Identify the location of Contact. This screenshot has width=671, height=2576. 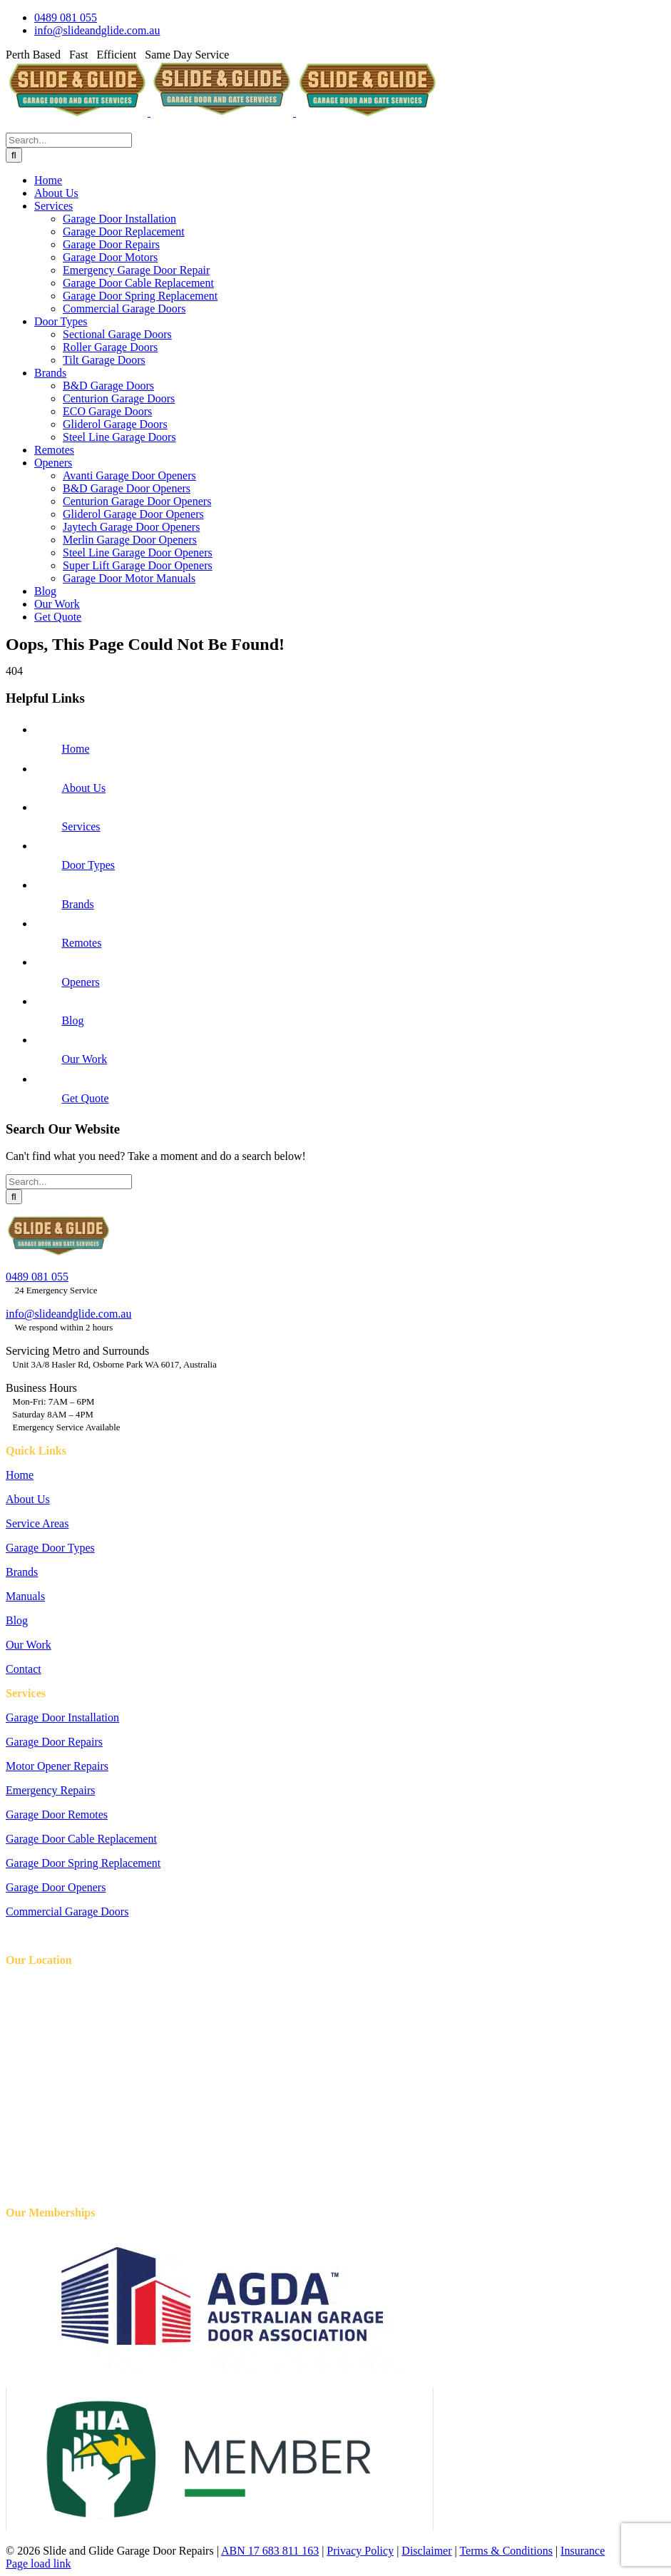
(23, 1669).